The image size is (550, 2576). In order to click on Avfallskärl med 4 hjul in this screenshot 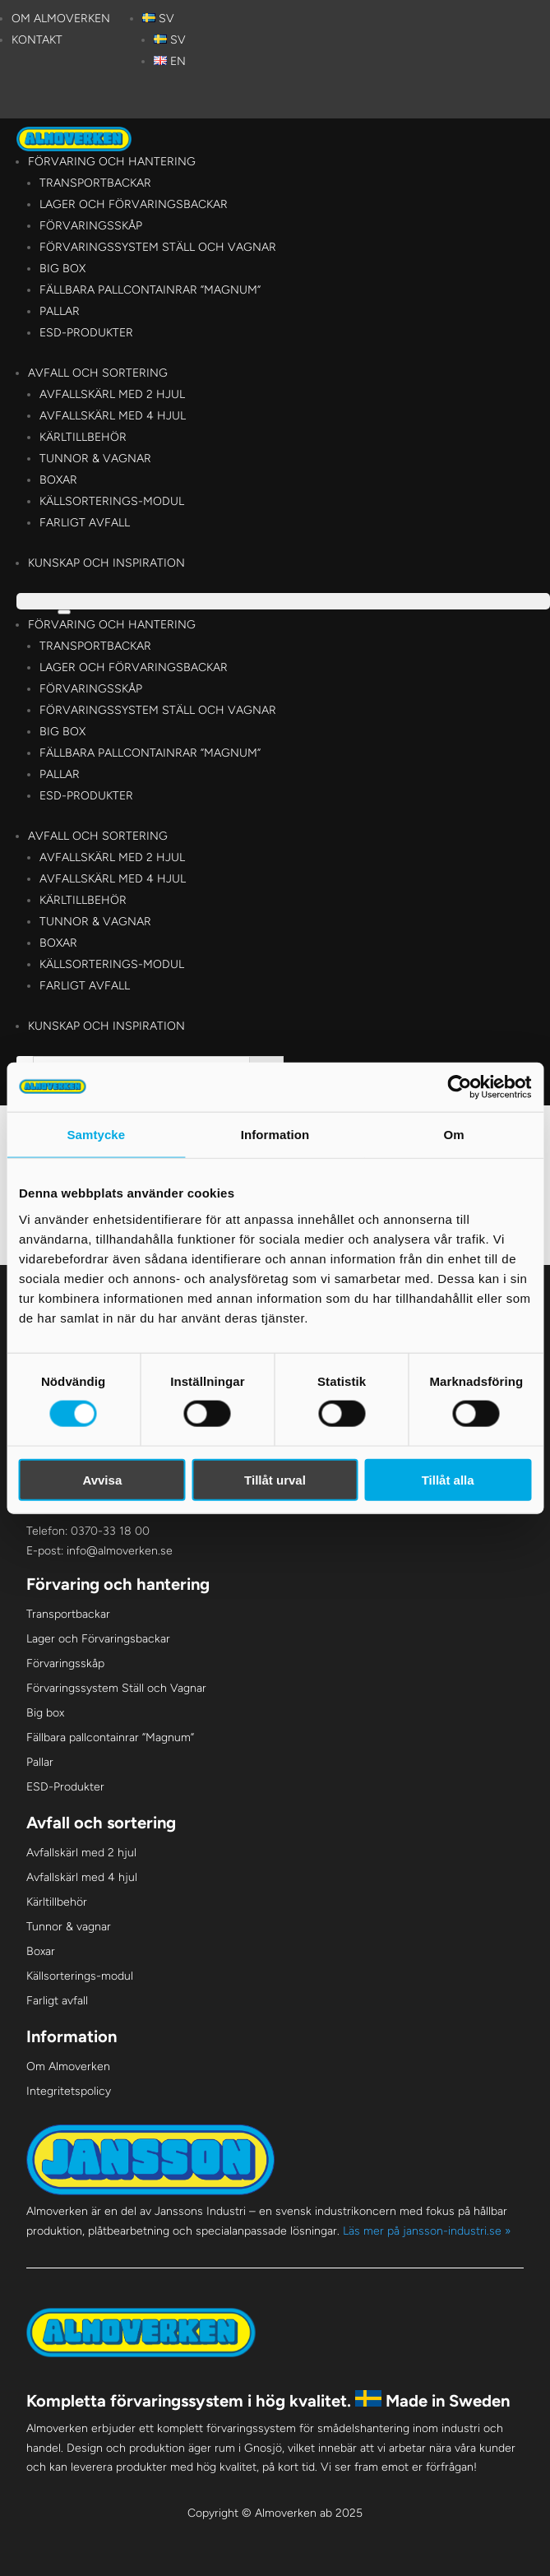, I will do `click(112, 416)`.